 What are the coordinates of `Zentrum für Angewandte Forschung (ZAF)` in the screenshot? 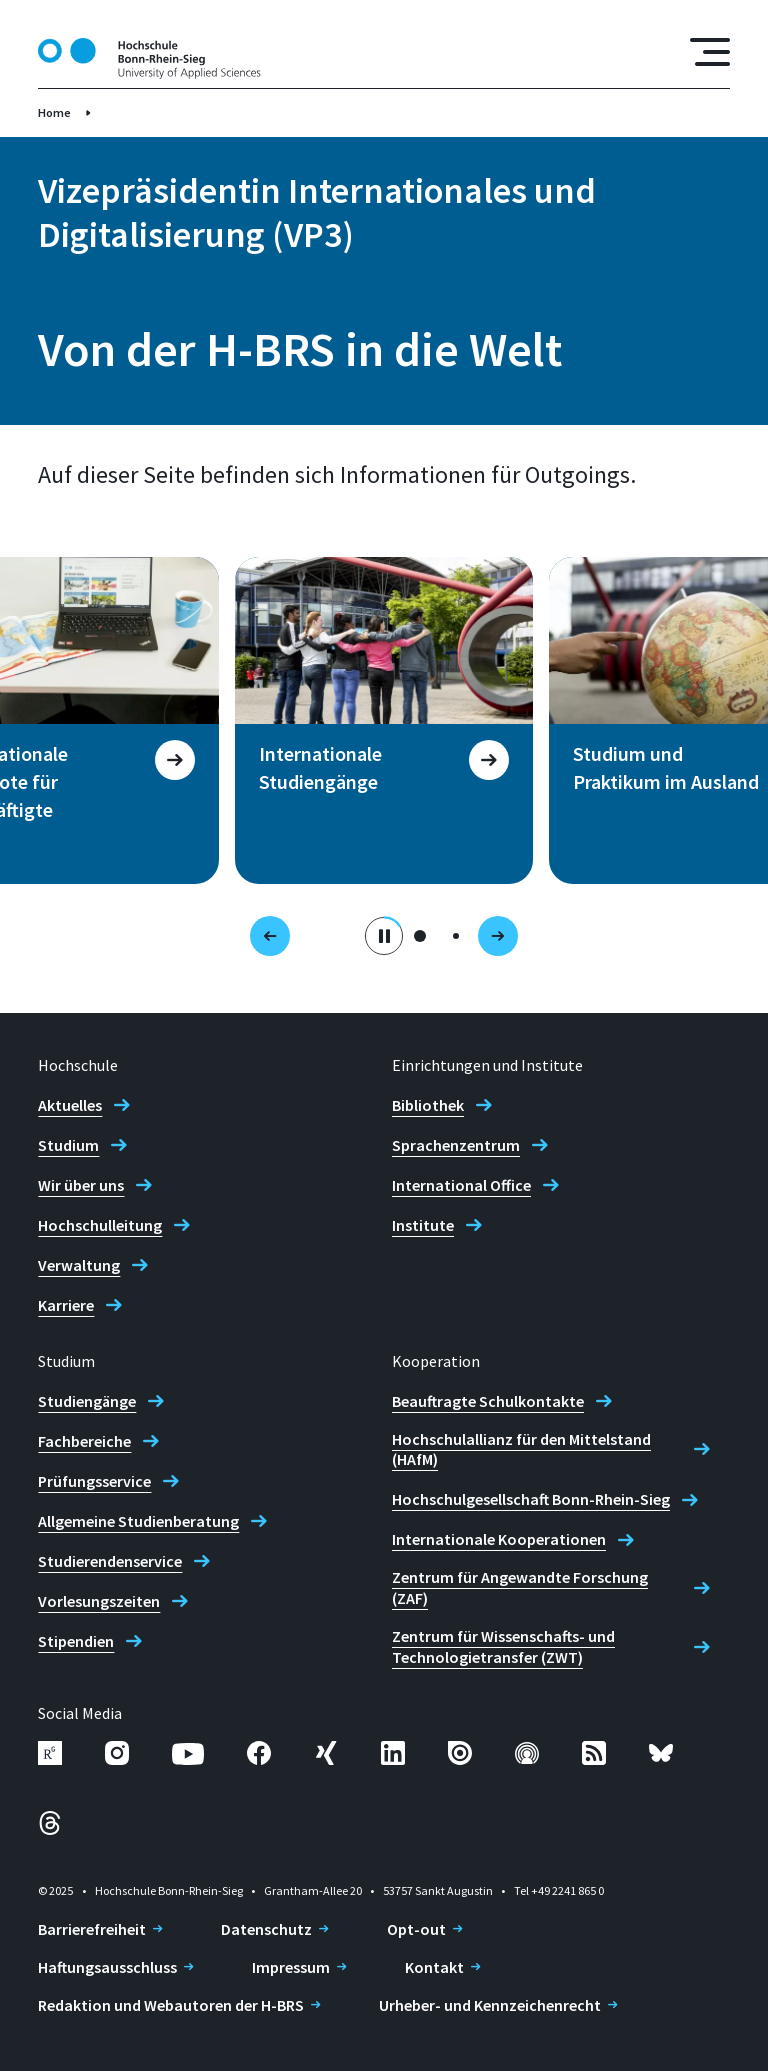 It's located at (520, 1587).